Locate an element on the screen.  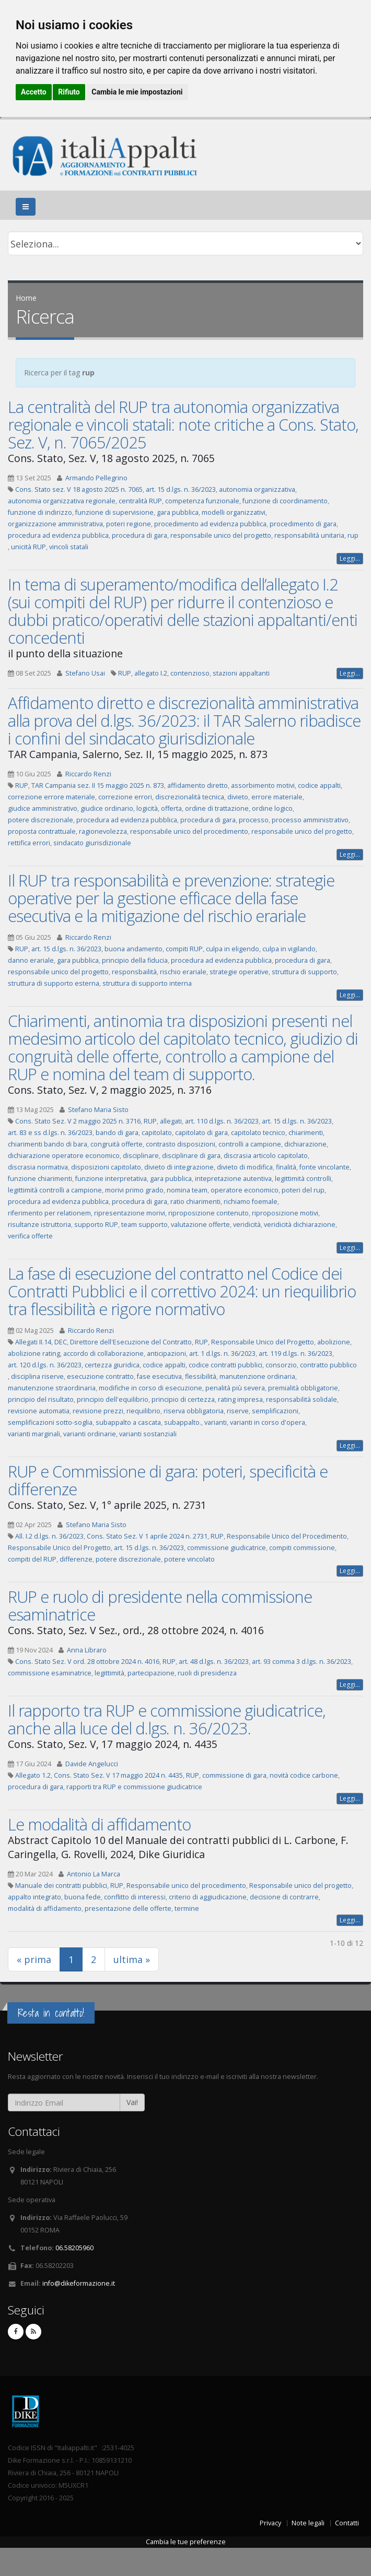
semplificazioni sotto-soglia is located at coordinates (50, 1422).